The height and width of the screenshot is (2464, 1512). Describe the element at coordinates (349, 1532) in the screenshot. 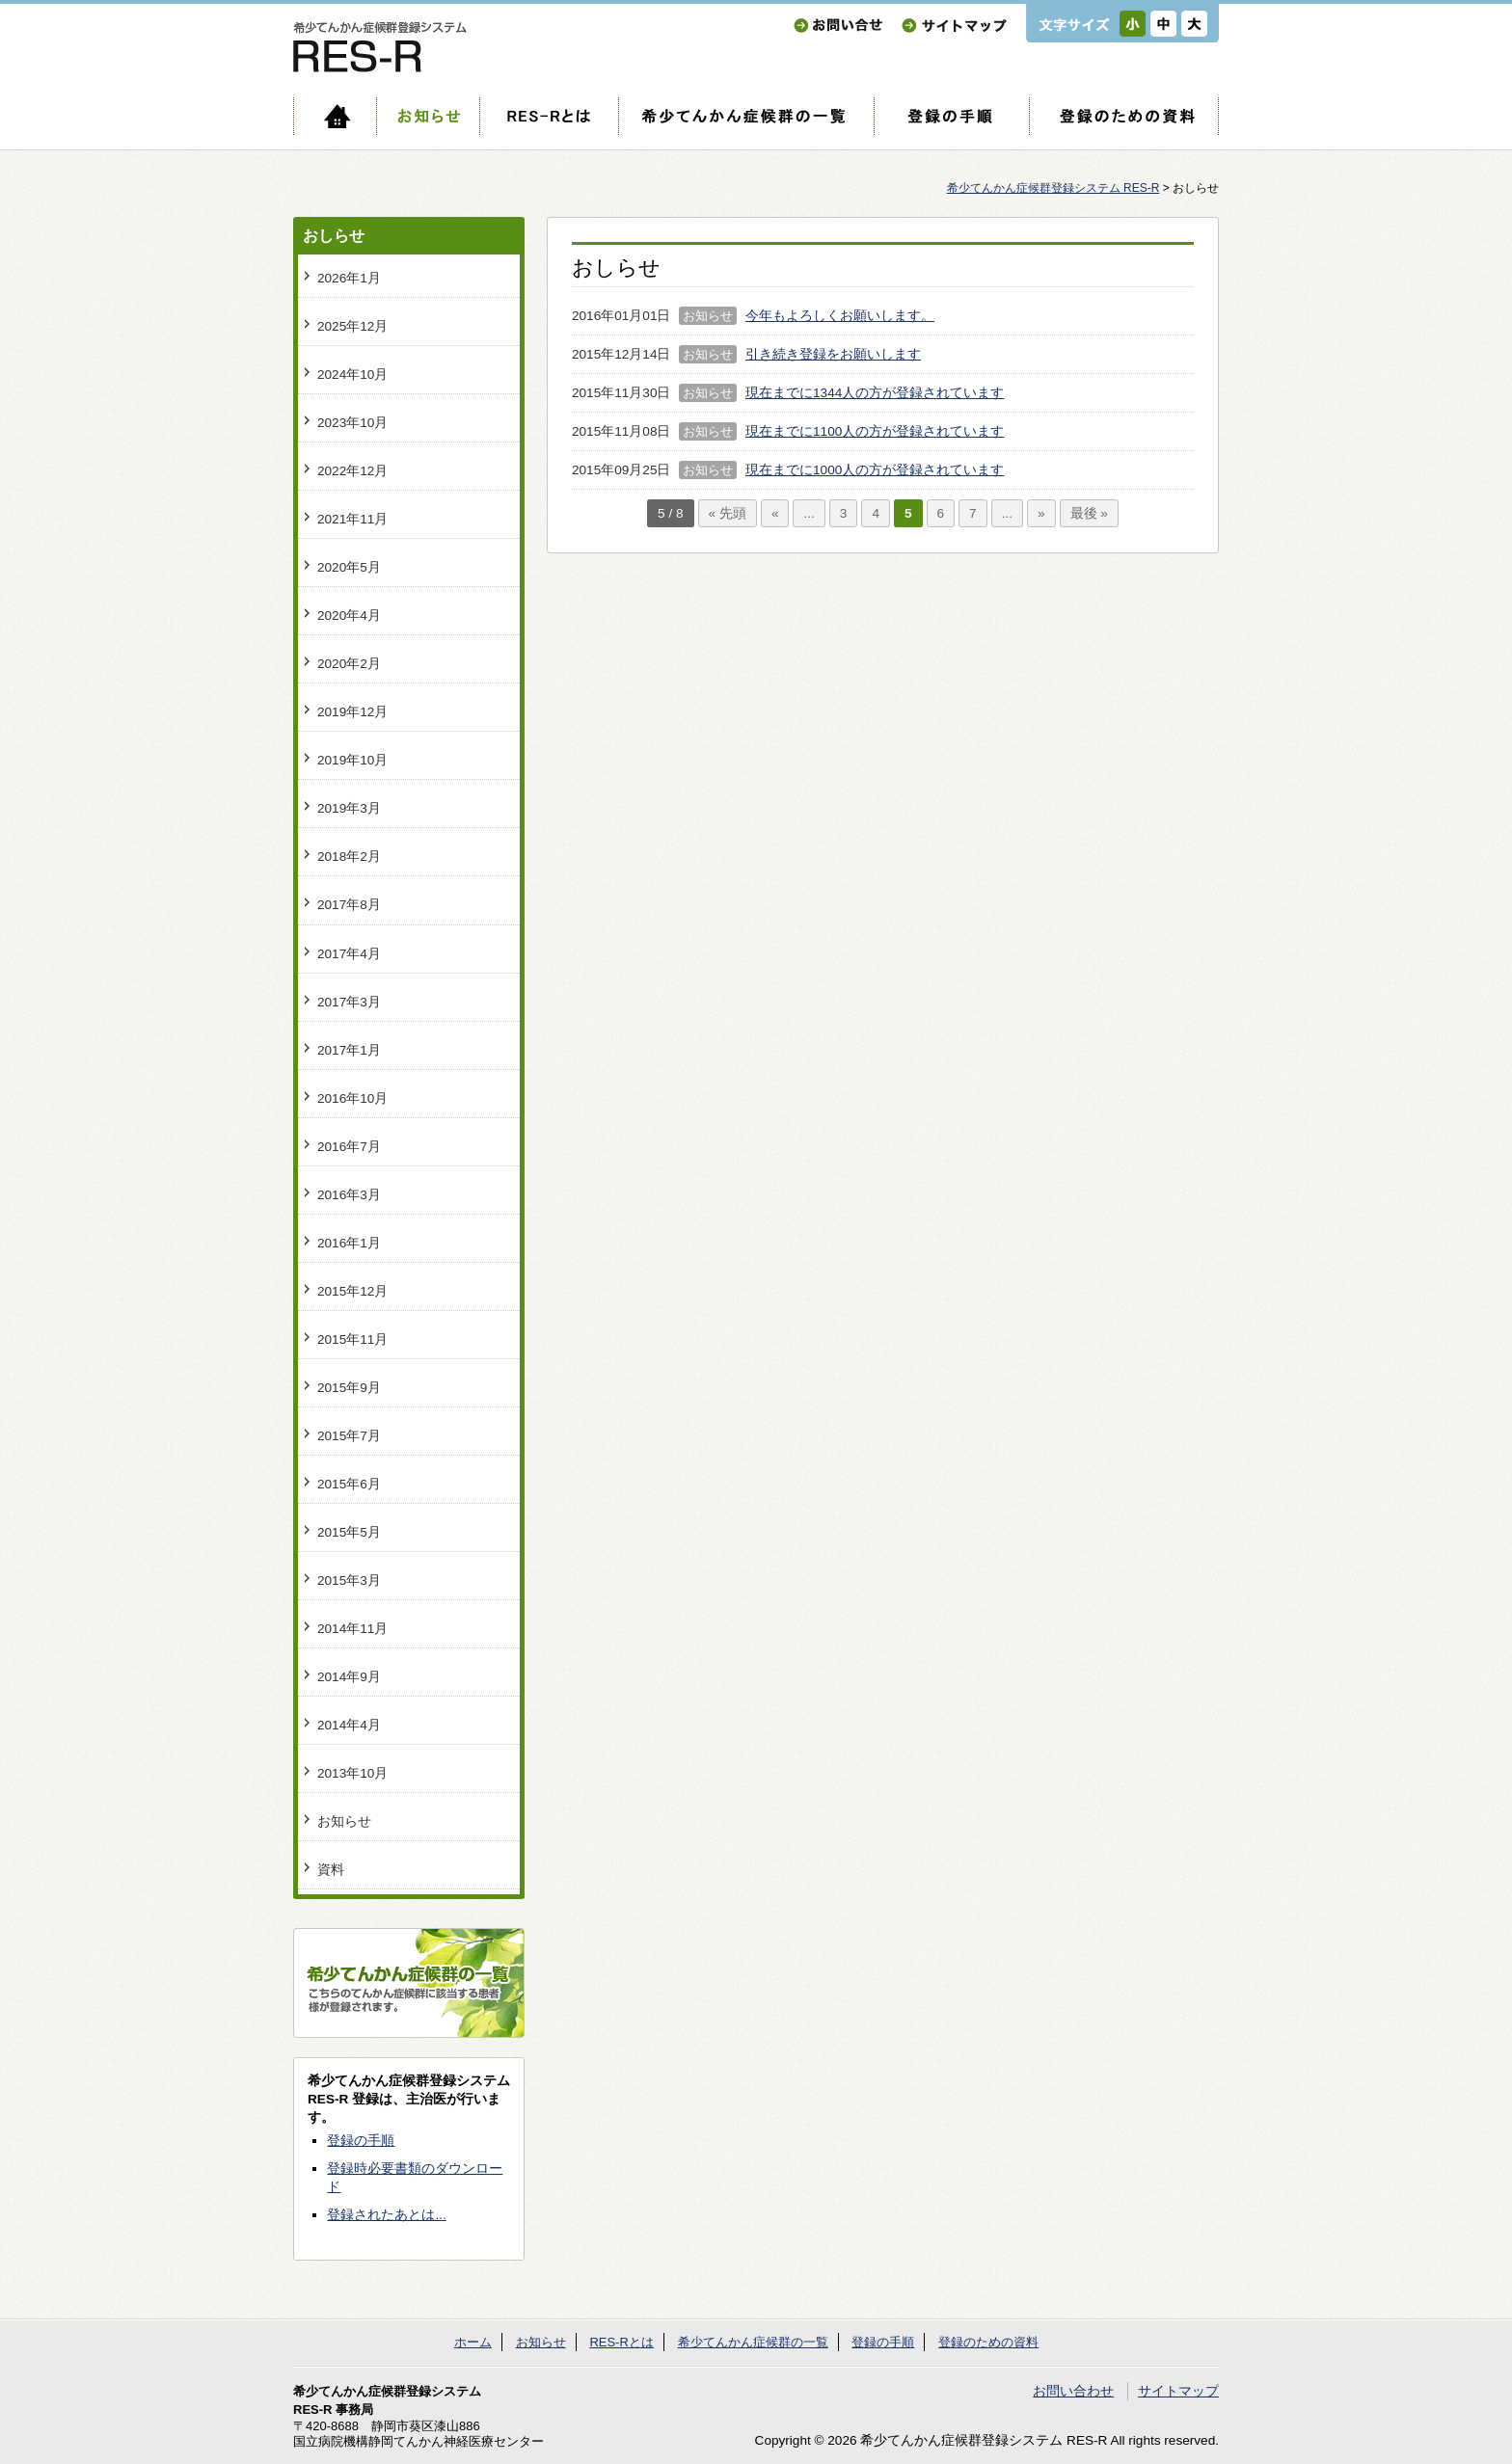

I see `2015年5月` at that location.